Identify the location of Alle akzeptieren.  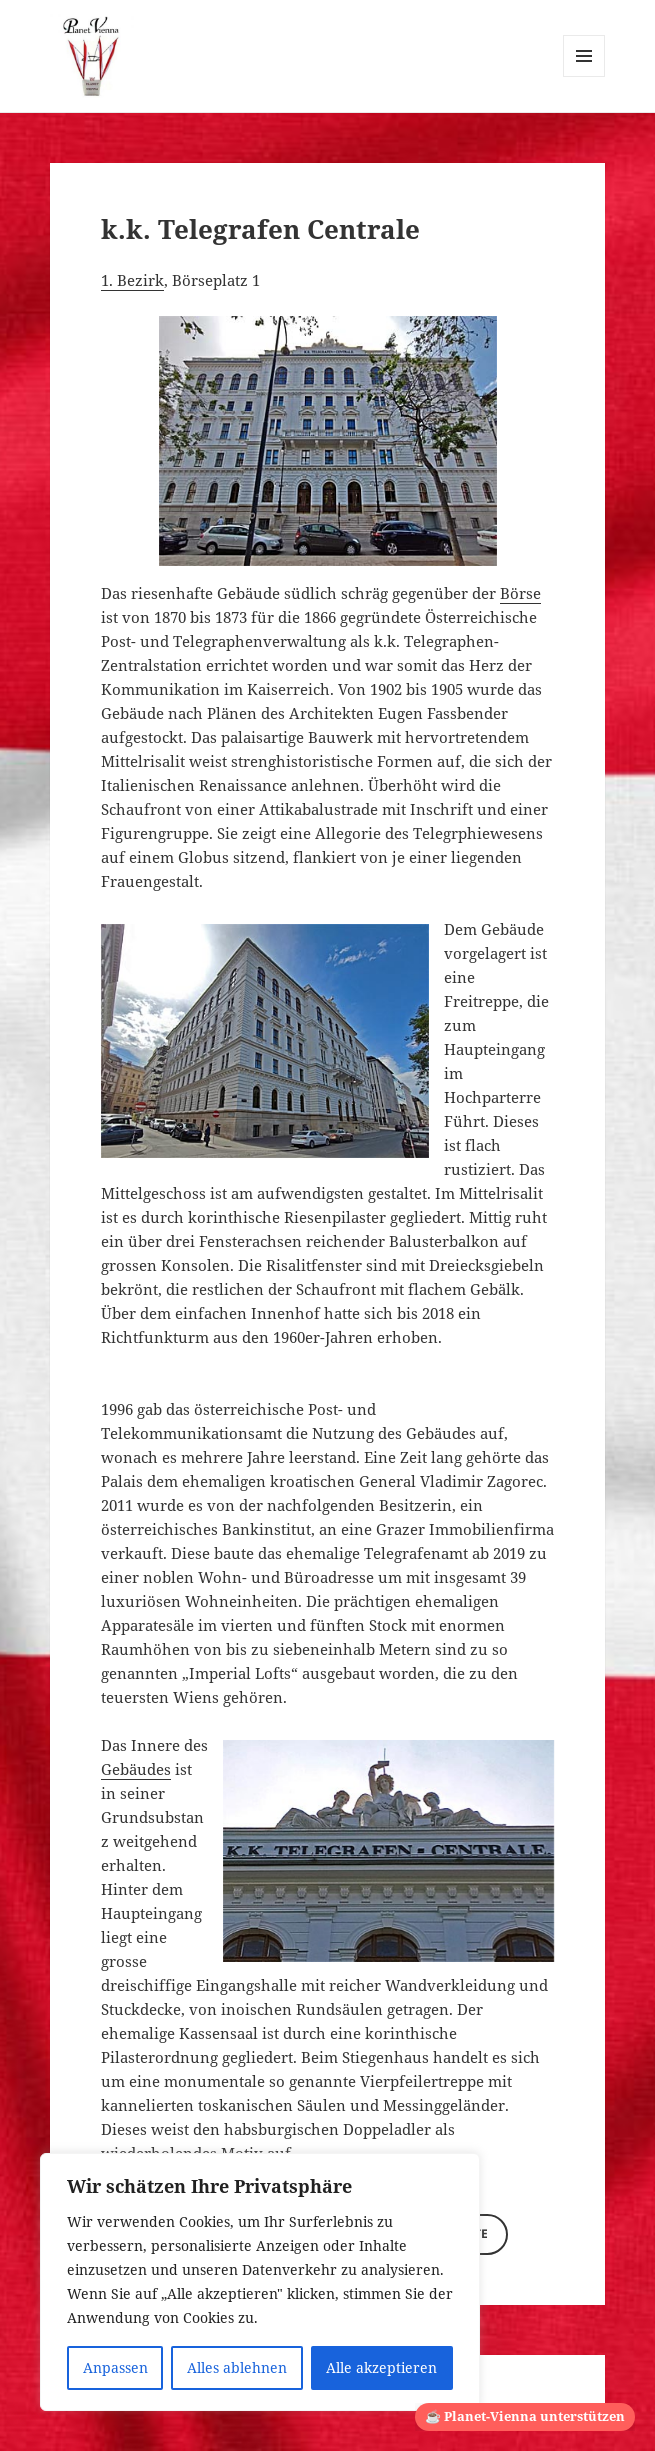
(381, 2367).